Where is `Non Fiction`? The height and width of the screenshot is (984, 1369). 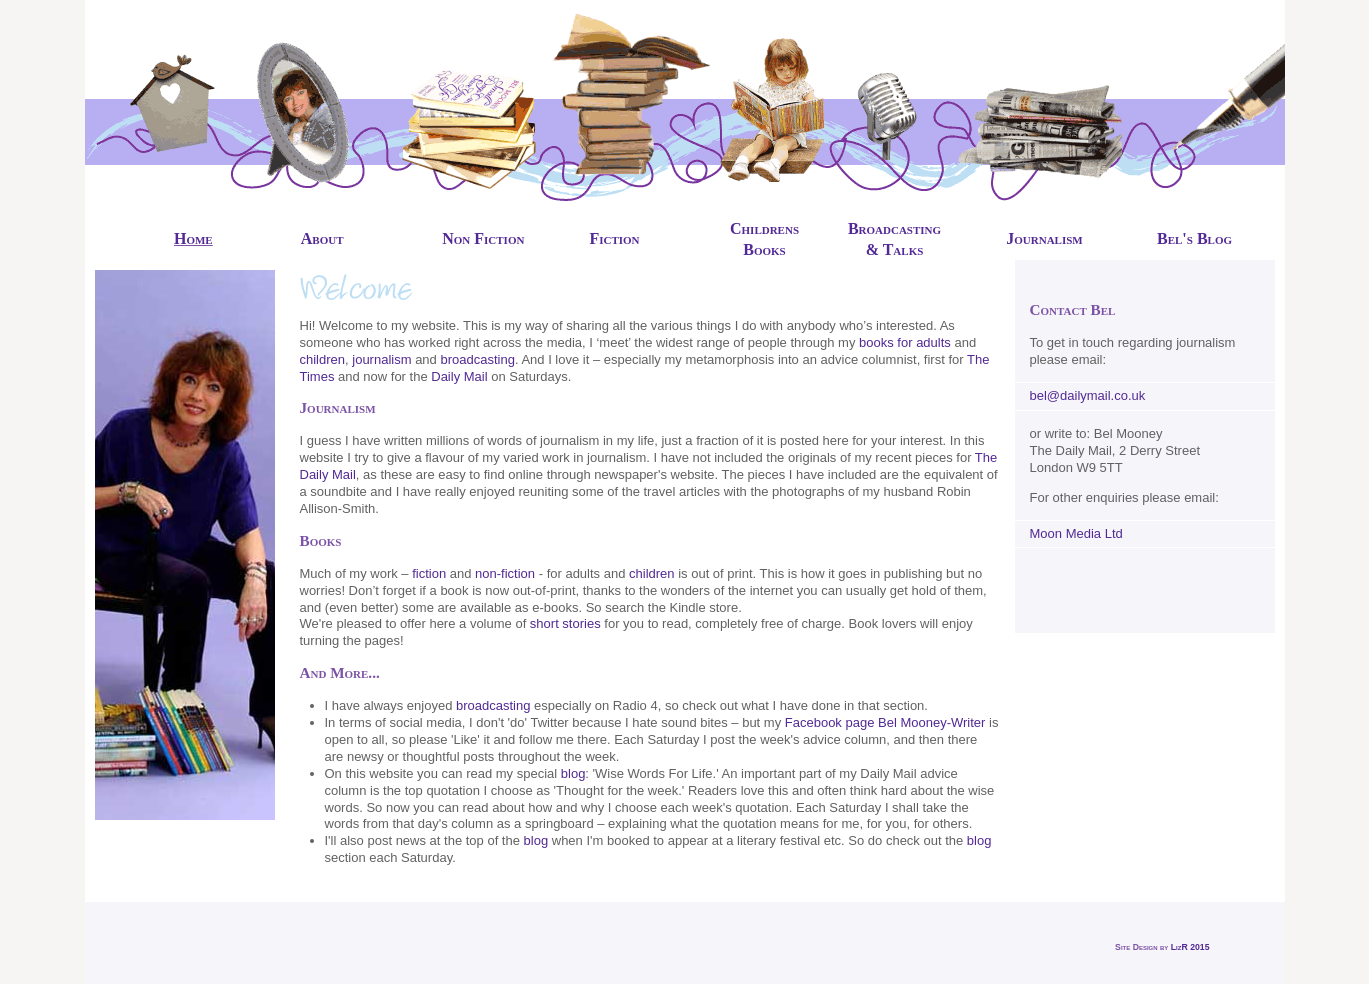
Non Fiction is located at coordinates (483, 238).